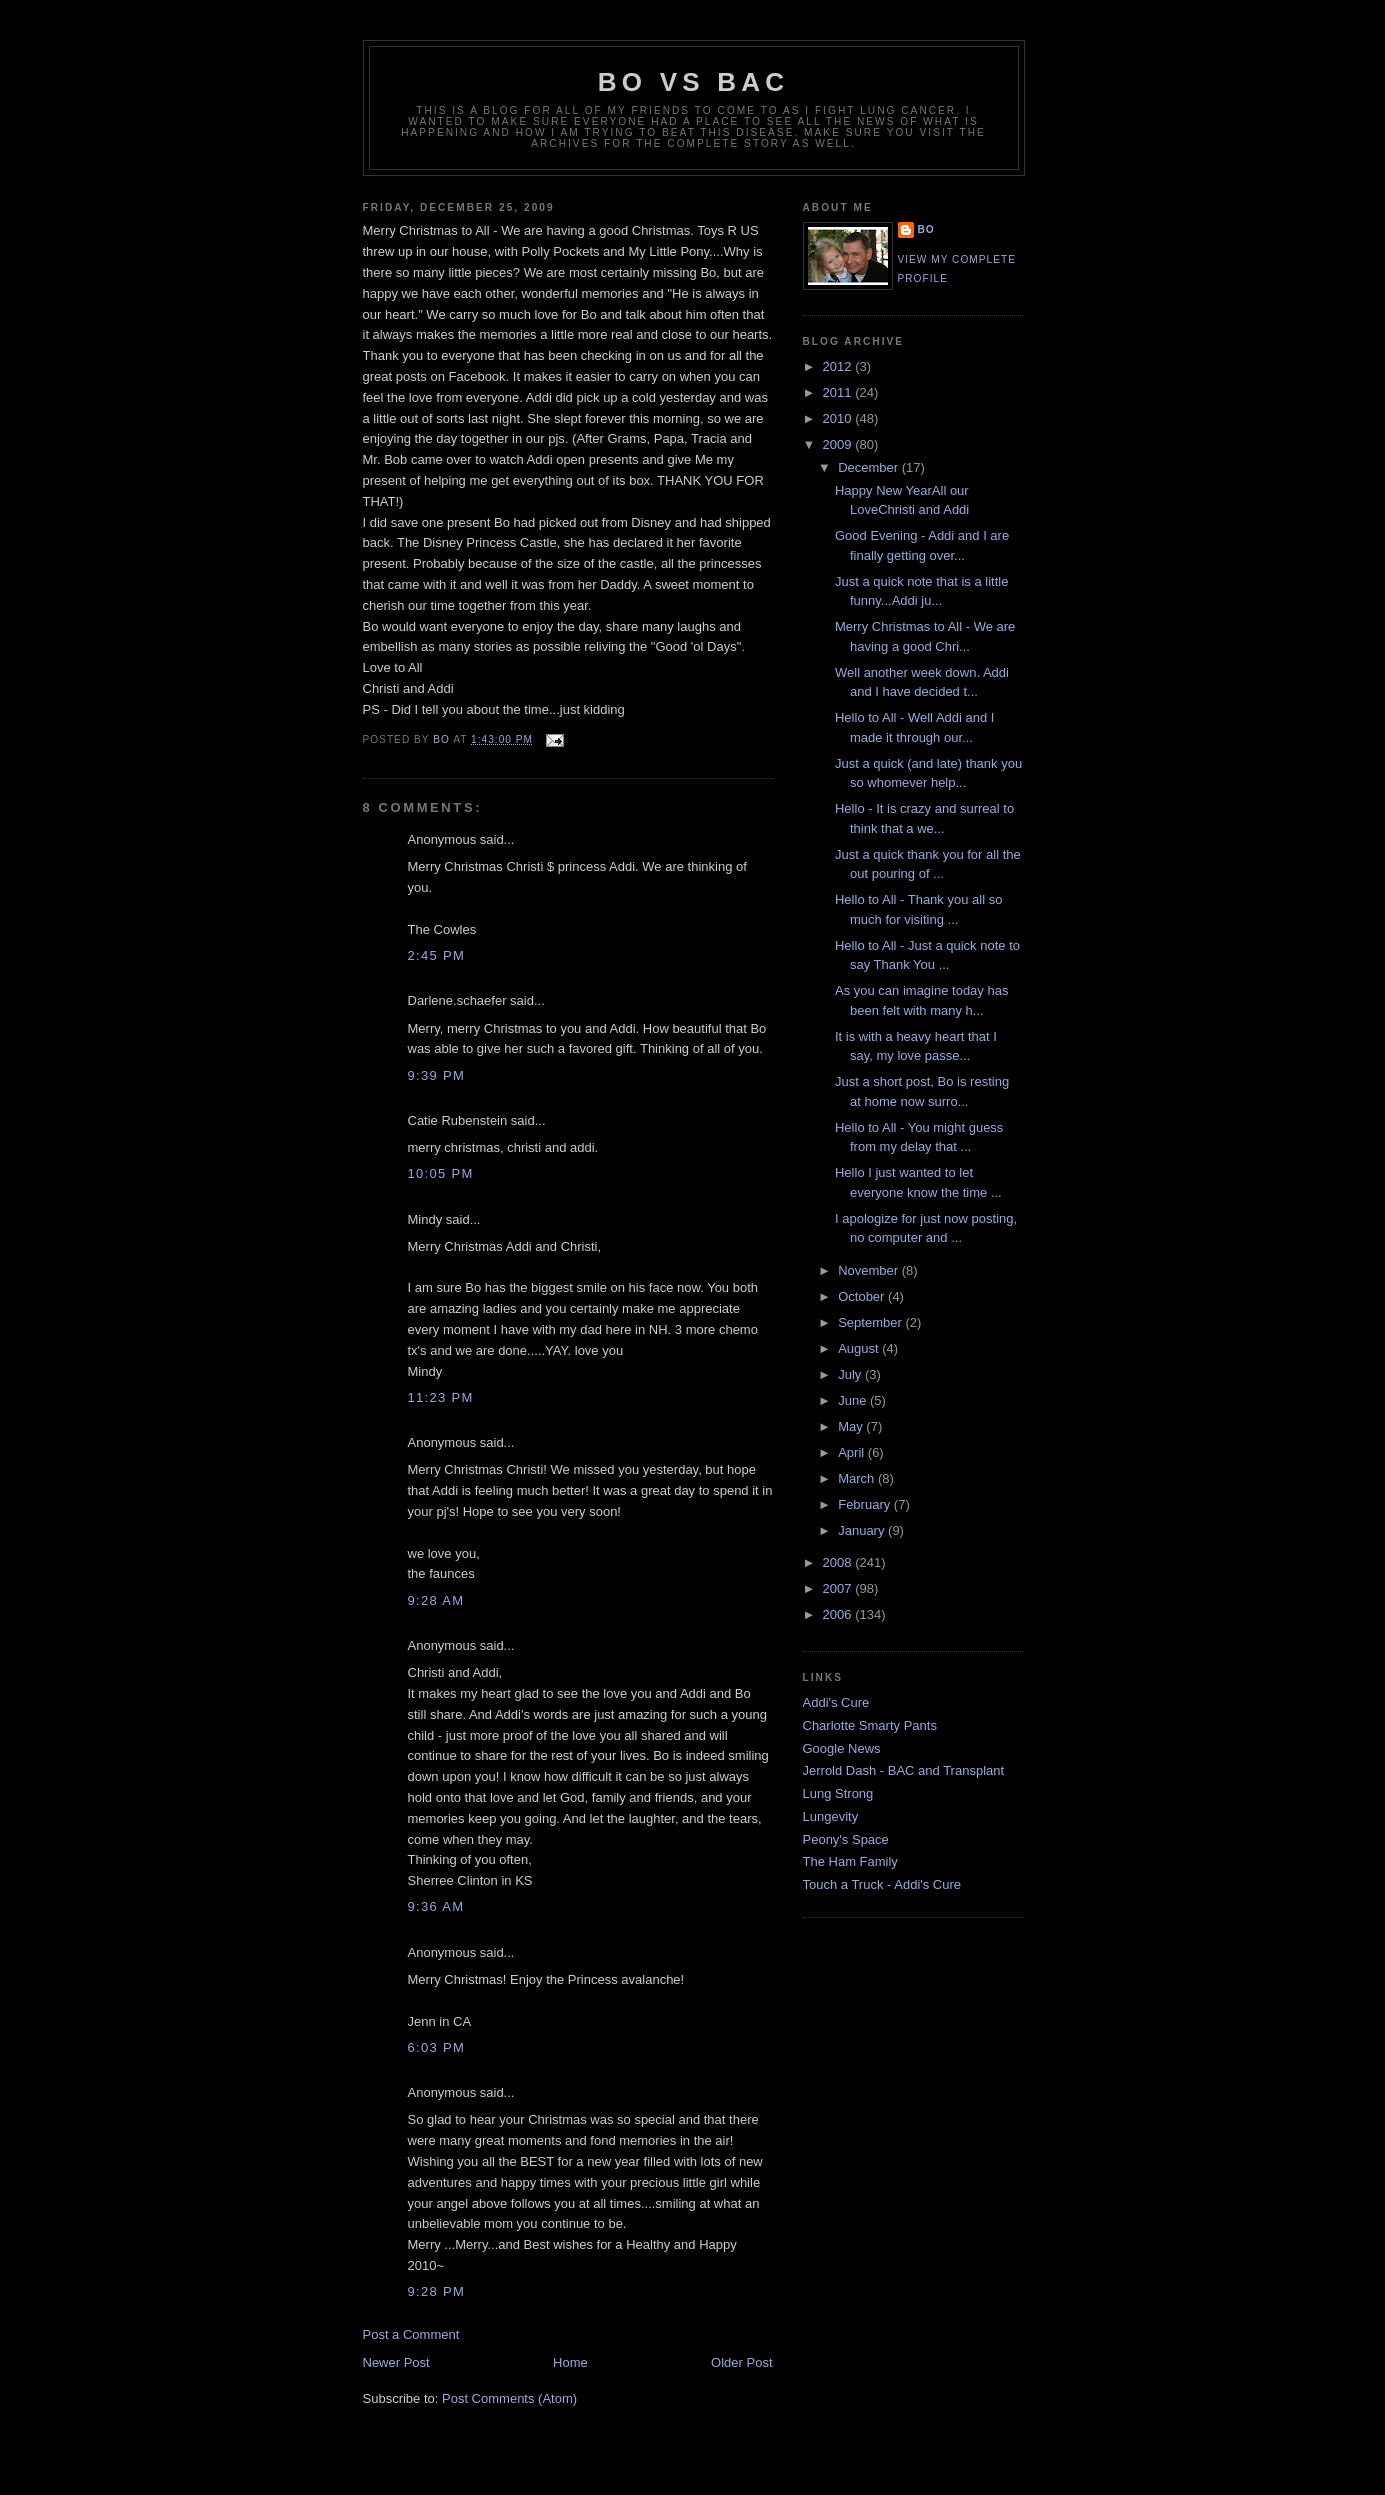 This screenshot has width=1385, height=2495. I want to click on Bo, so click(926, 229).